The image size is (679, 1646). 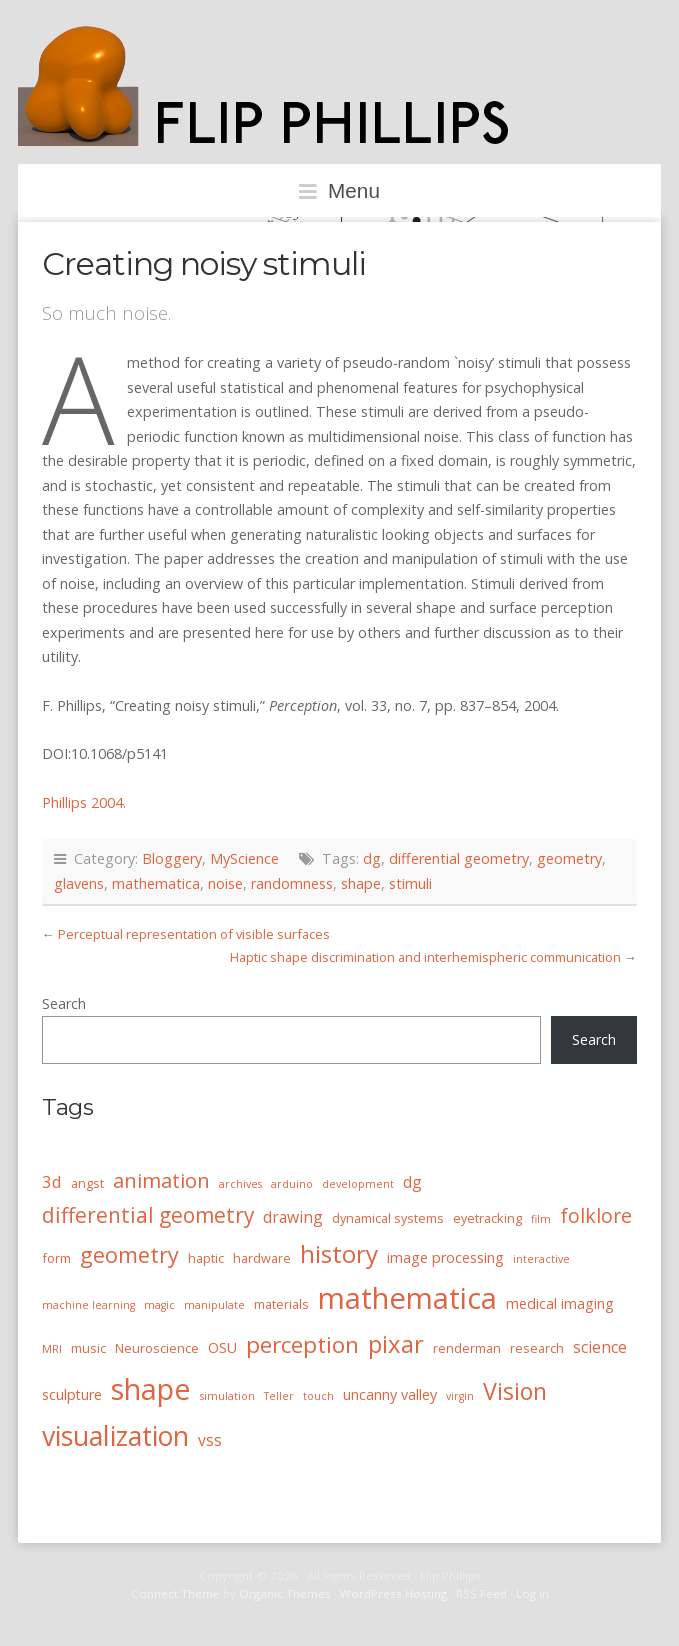 What do you see at coordinates (210, 1440) in the screenshot?
I see `vss [vss (6 items)]` at bounding box center [210, 1440].